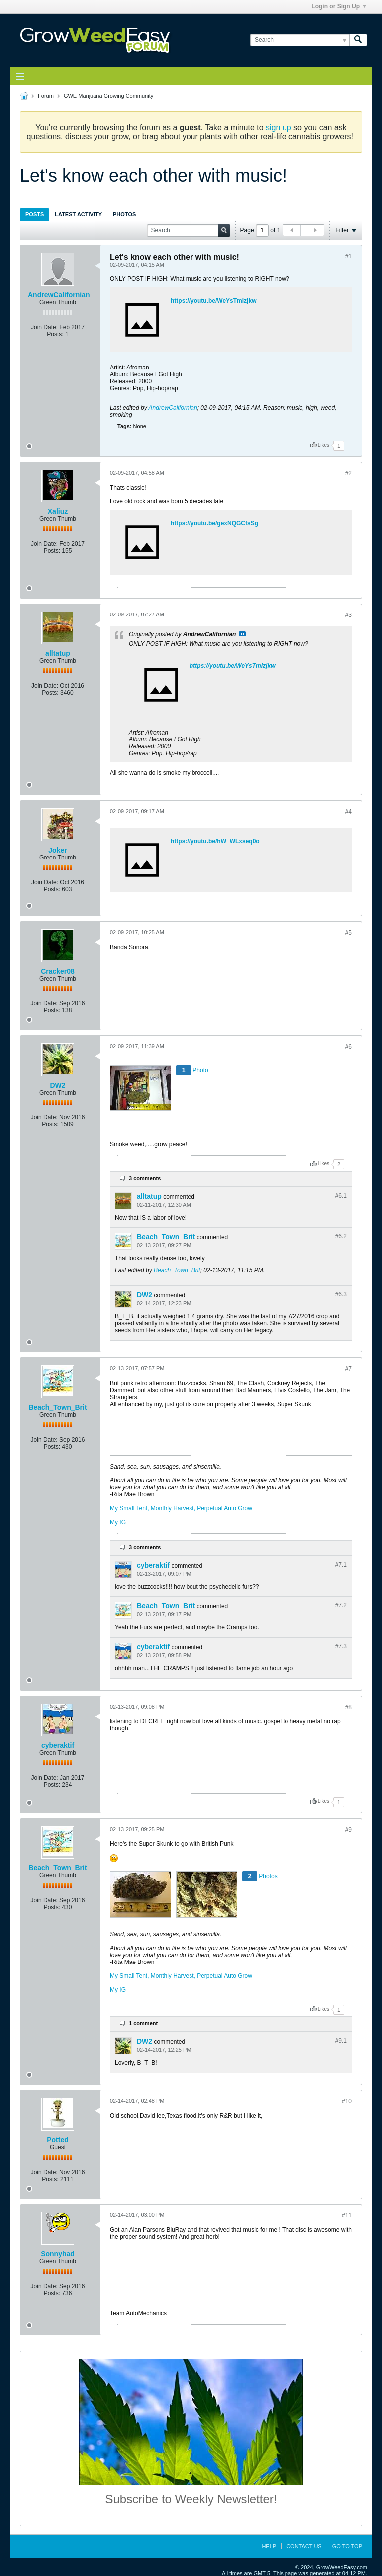  I want to click on #2, so click(348, 473).